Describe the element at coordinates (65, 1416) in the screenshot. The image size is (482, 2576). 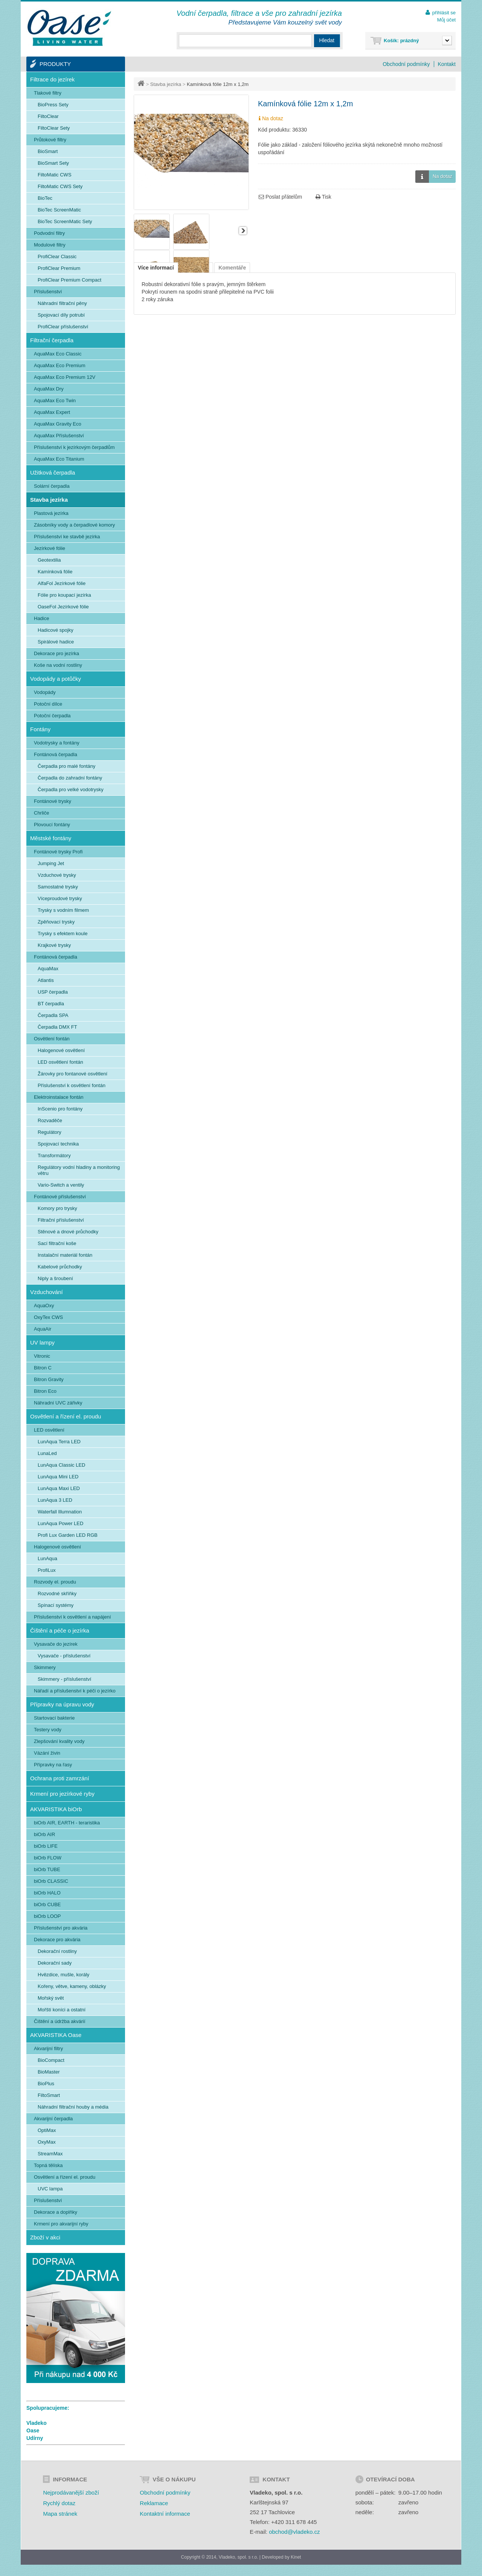
I see `Osvětlení a řízení el. proudu` at that location.